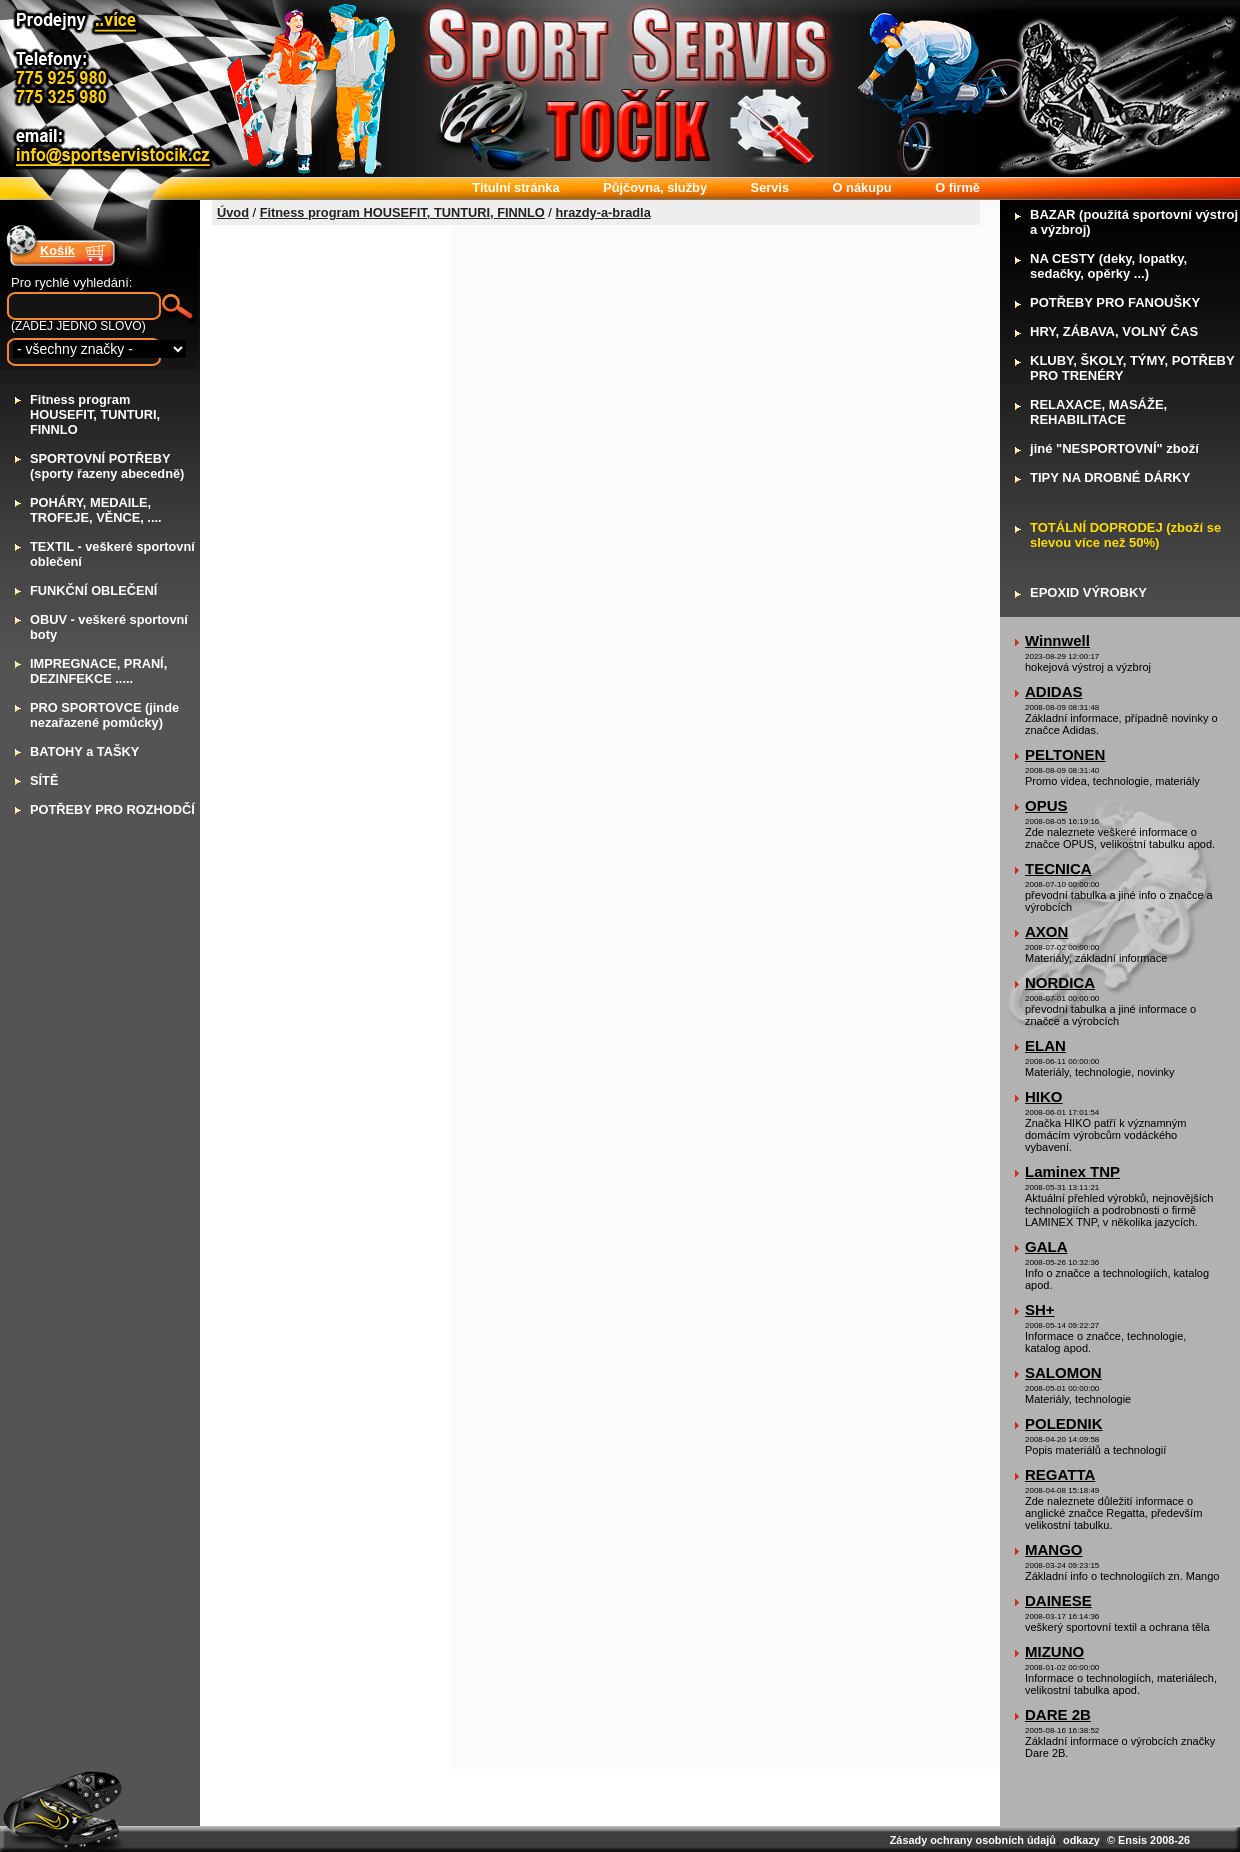  I want to click on iné "NESPORTOVNÍ" zboží, so click(1114, 448).